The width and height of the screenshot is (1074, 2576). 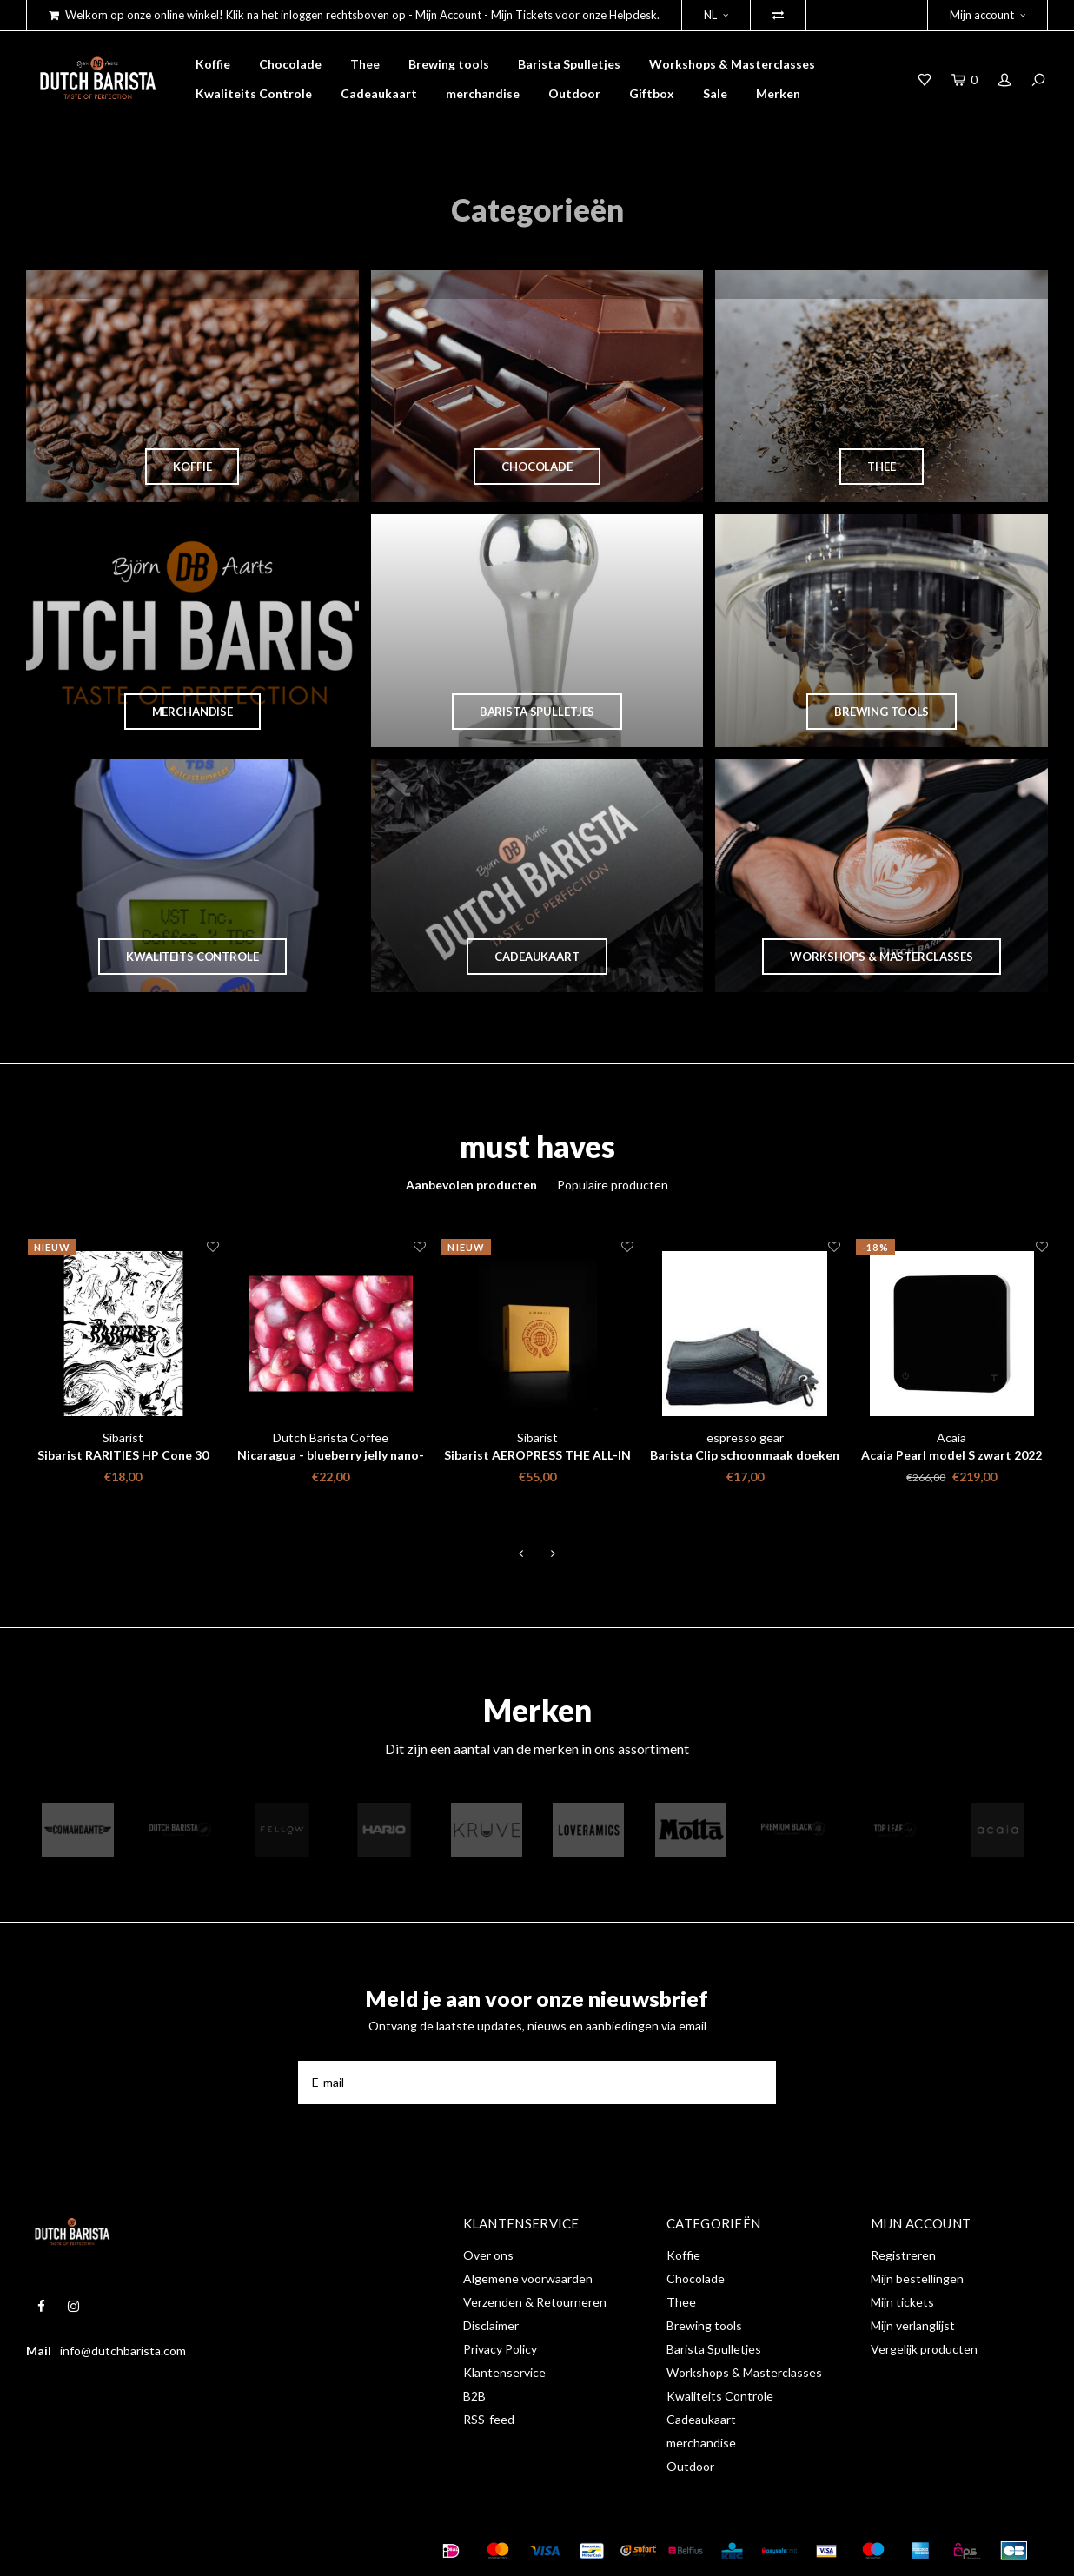 What do you see at coordinates (290, 63) in the screenshot?
I see `Chocolade` at bounding box center [290, 63].